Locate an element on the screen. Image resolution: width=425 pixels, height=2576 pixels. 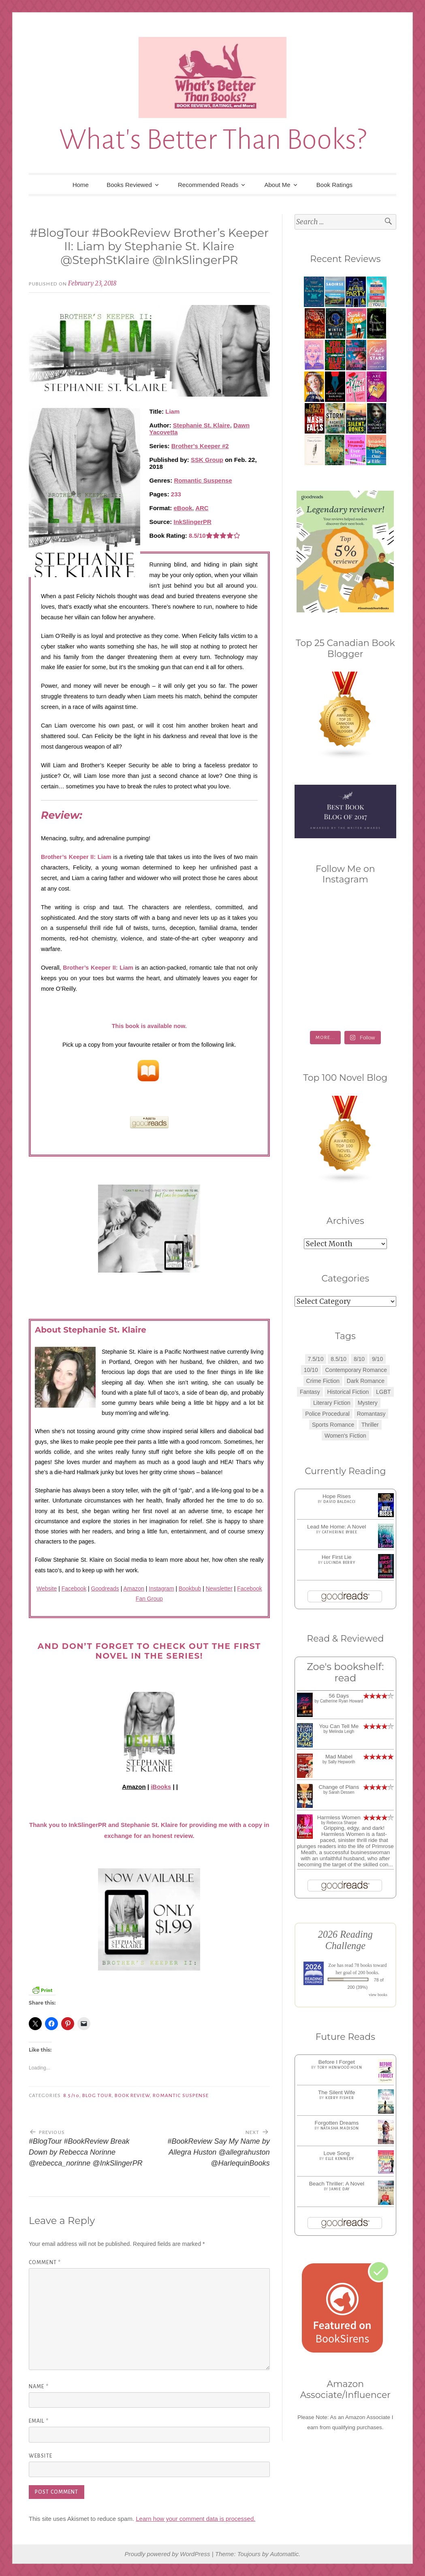
Proudly powered by WordPress is located at coordinates (167, 2553).